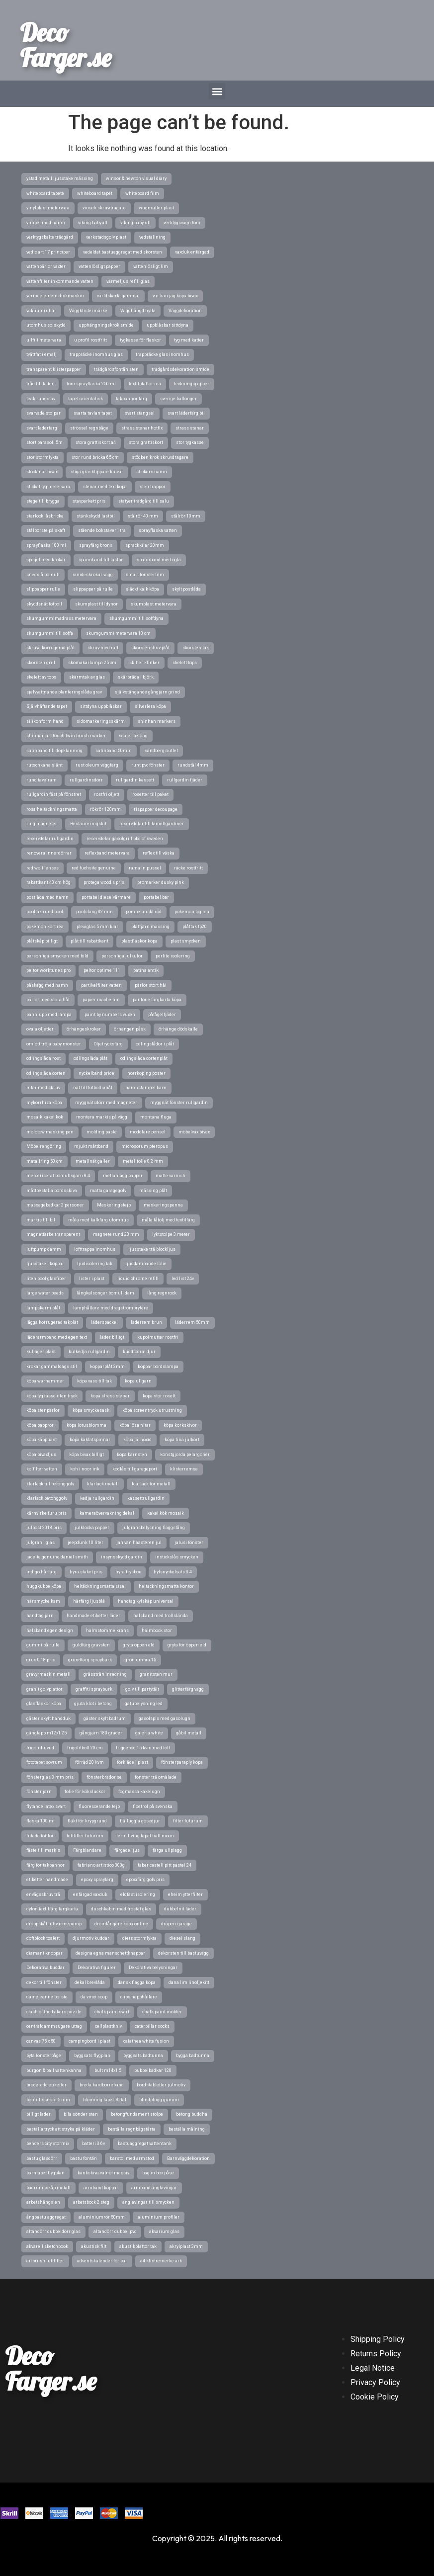  Describe the element at coordinates (94, 867) in the screenshot. I see `red fuchsite genuine` at that location.